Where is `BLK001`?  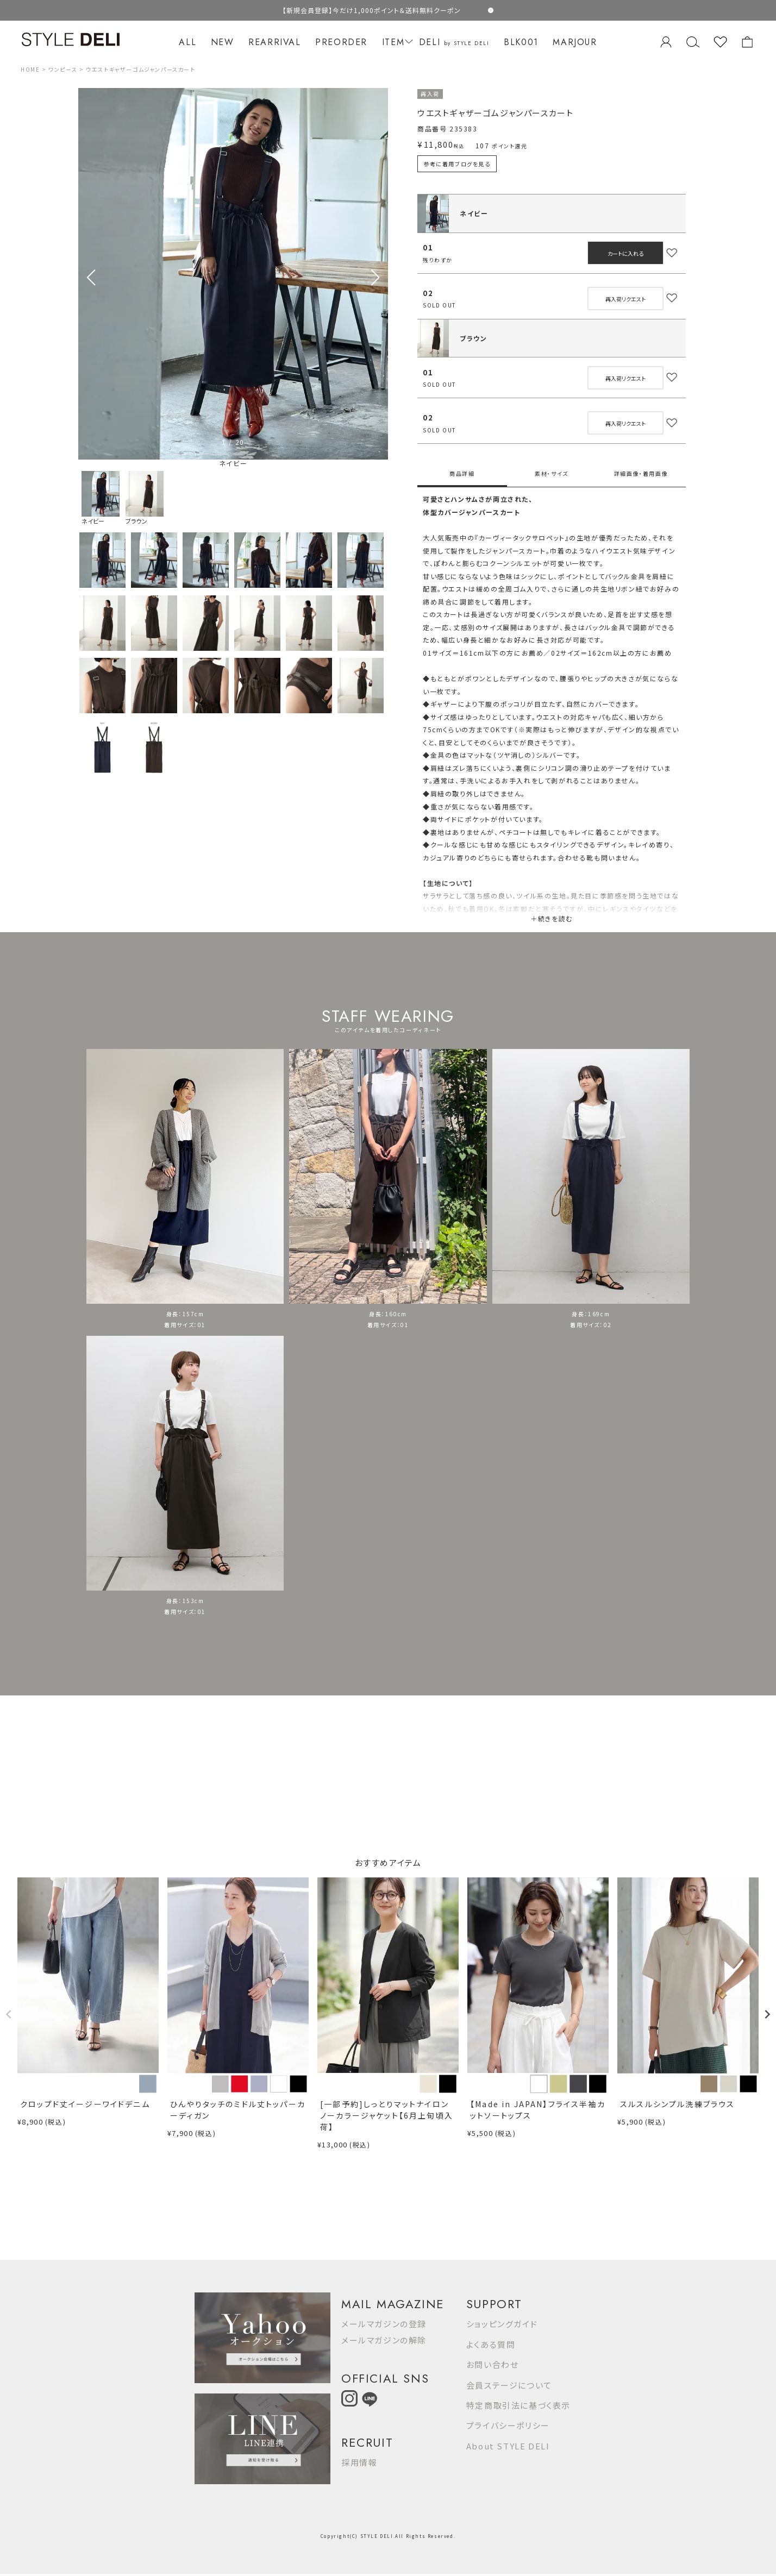 BLK001 is located at coordinates (521, 42).